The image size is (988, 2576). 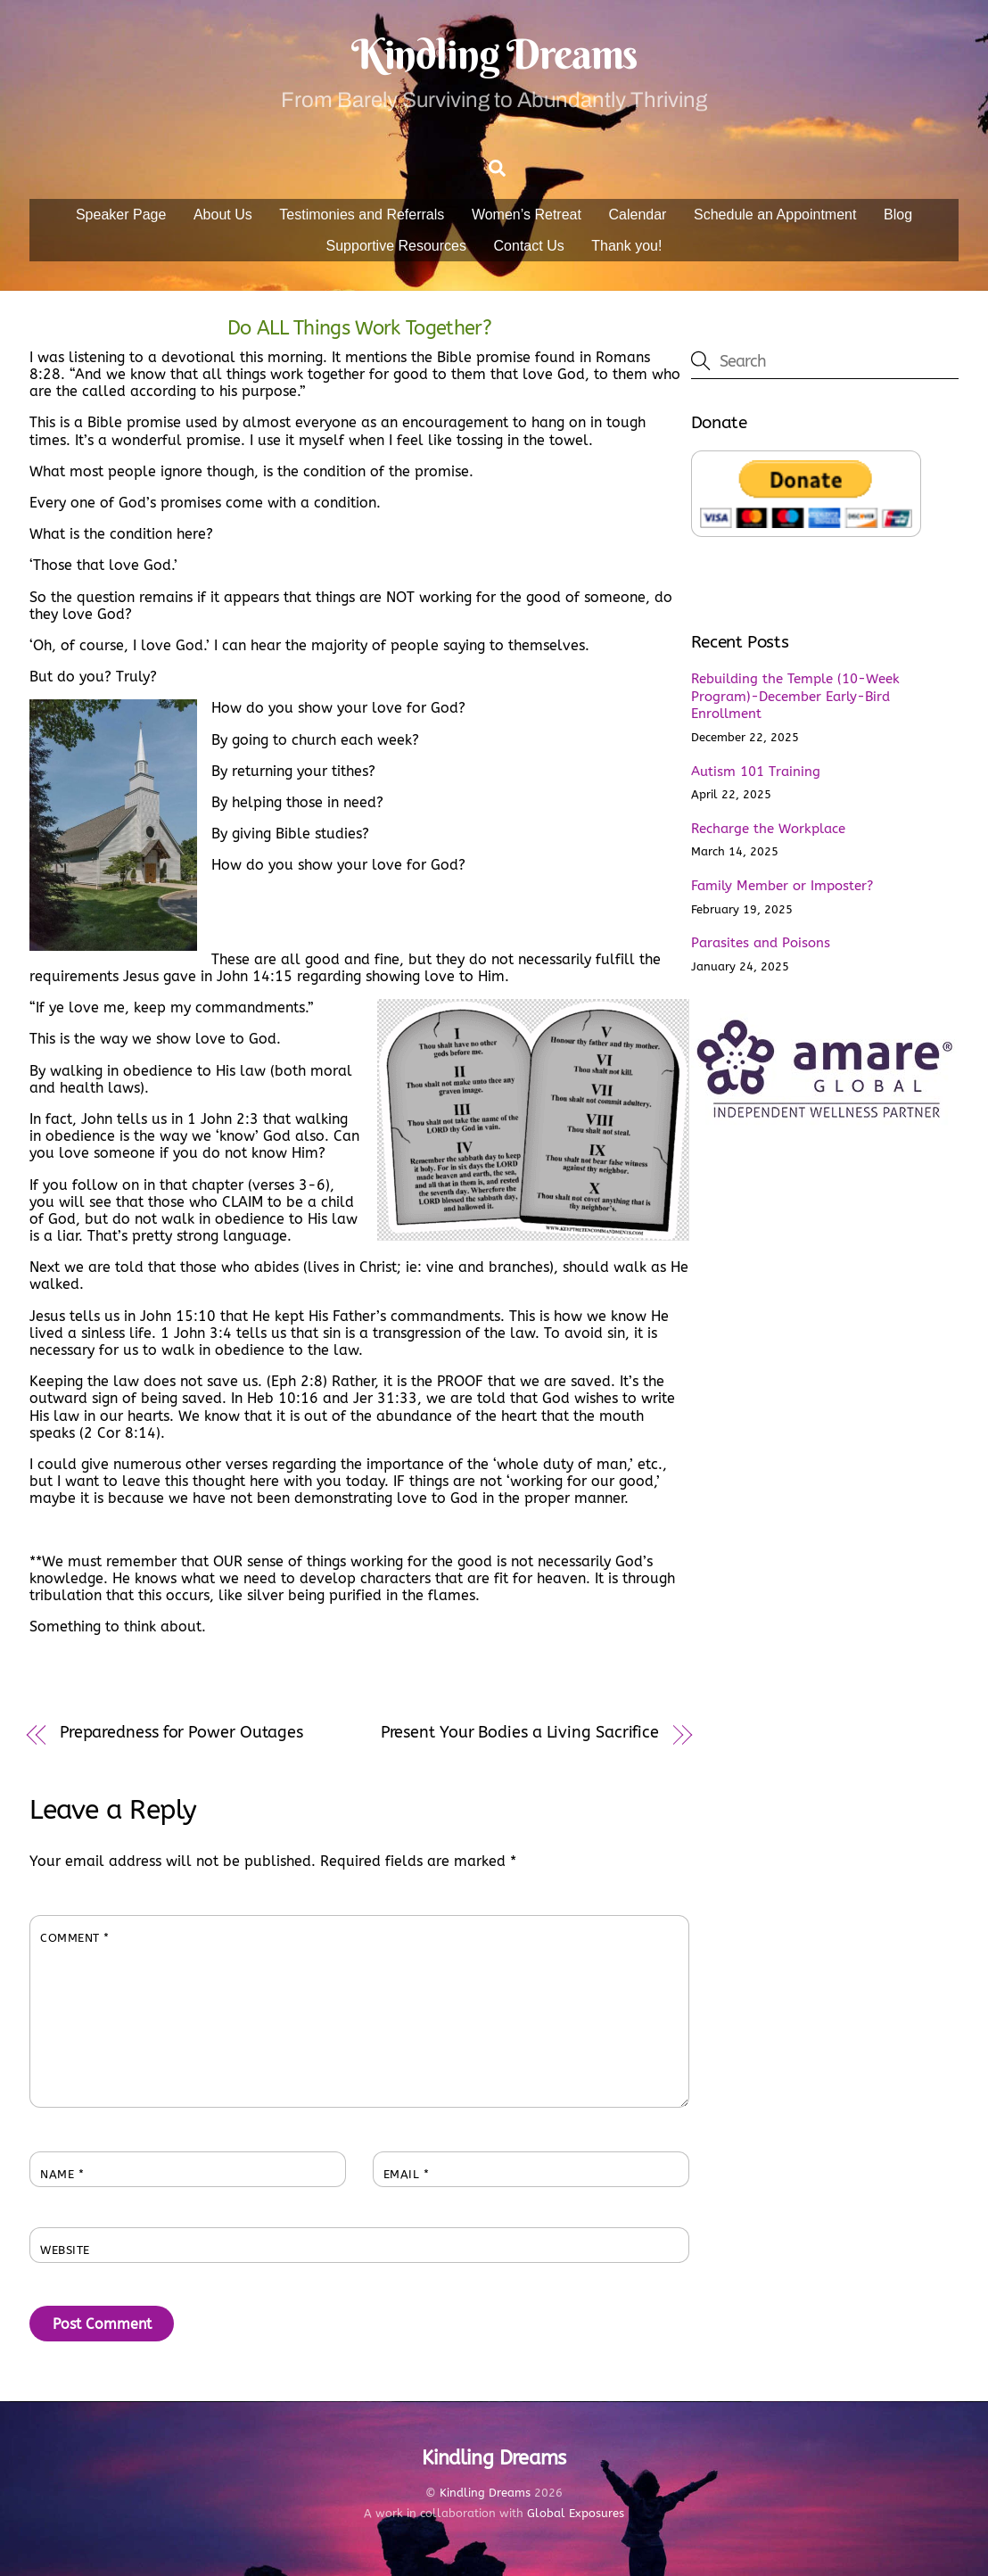 I want to click on Comment, so click(x=75, y=1937).